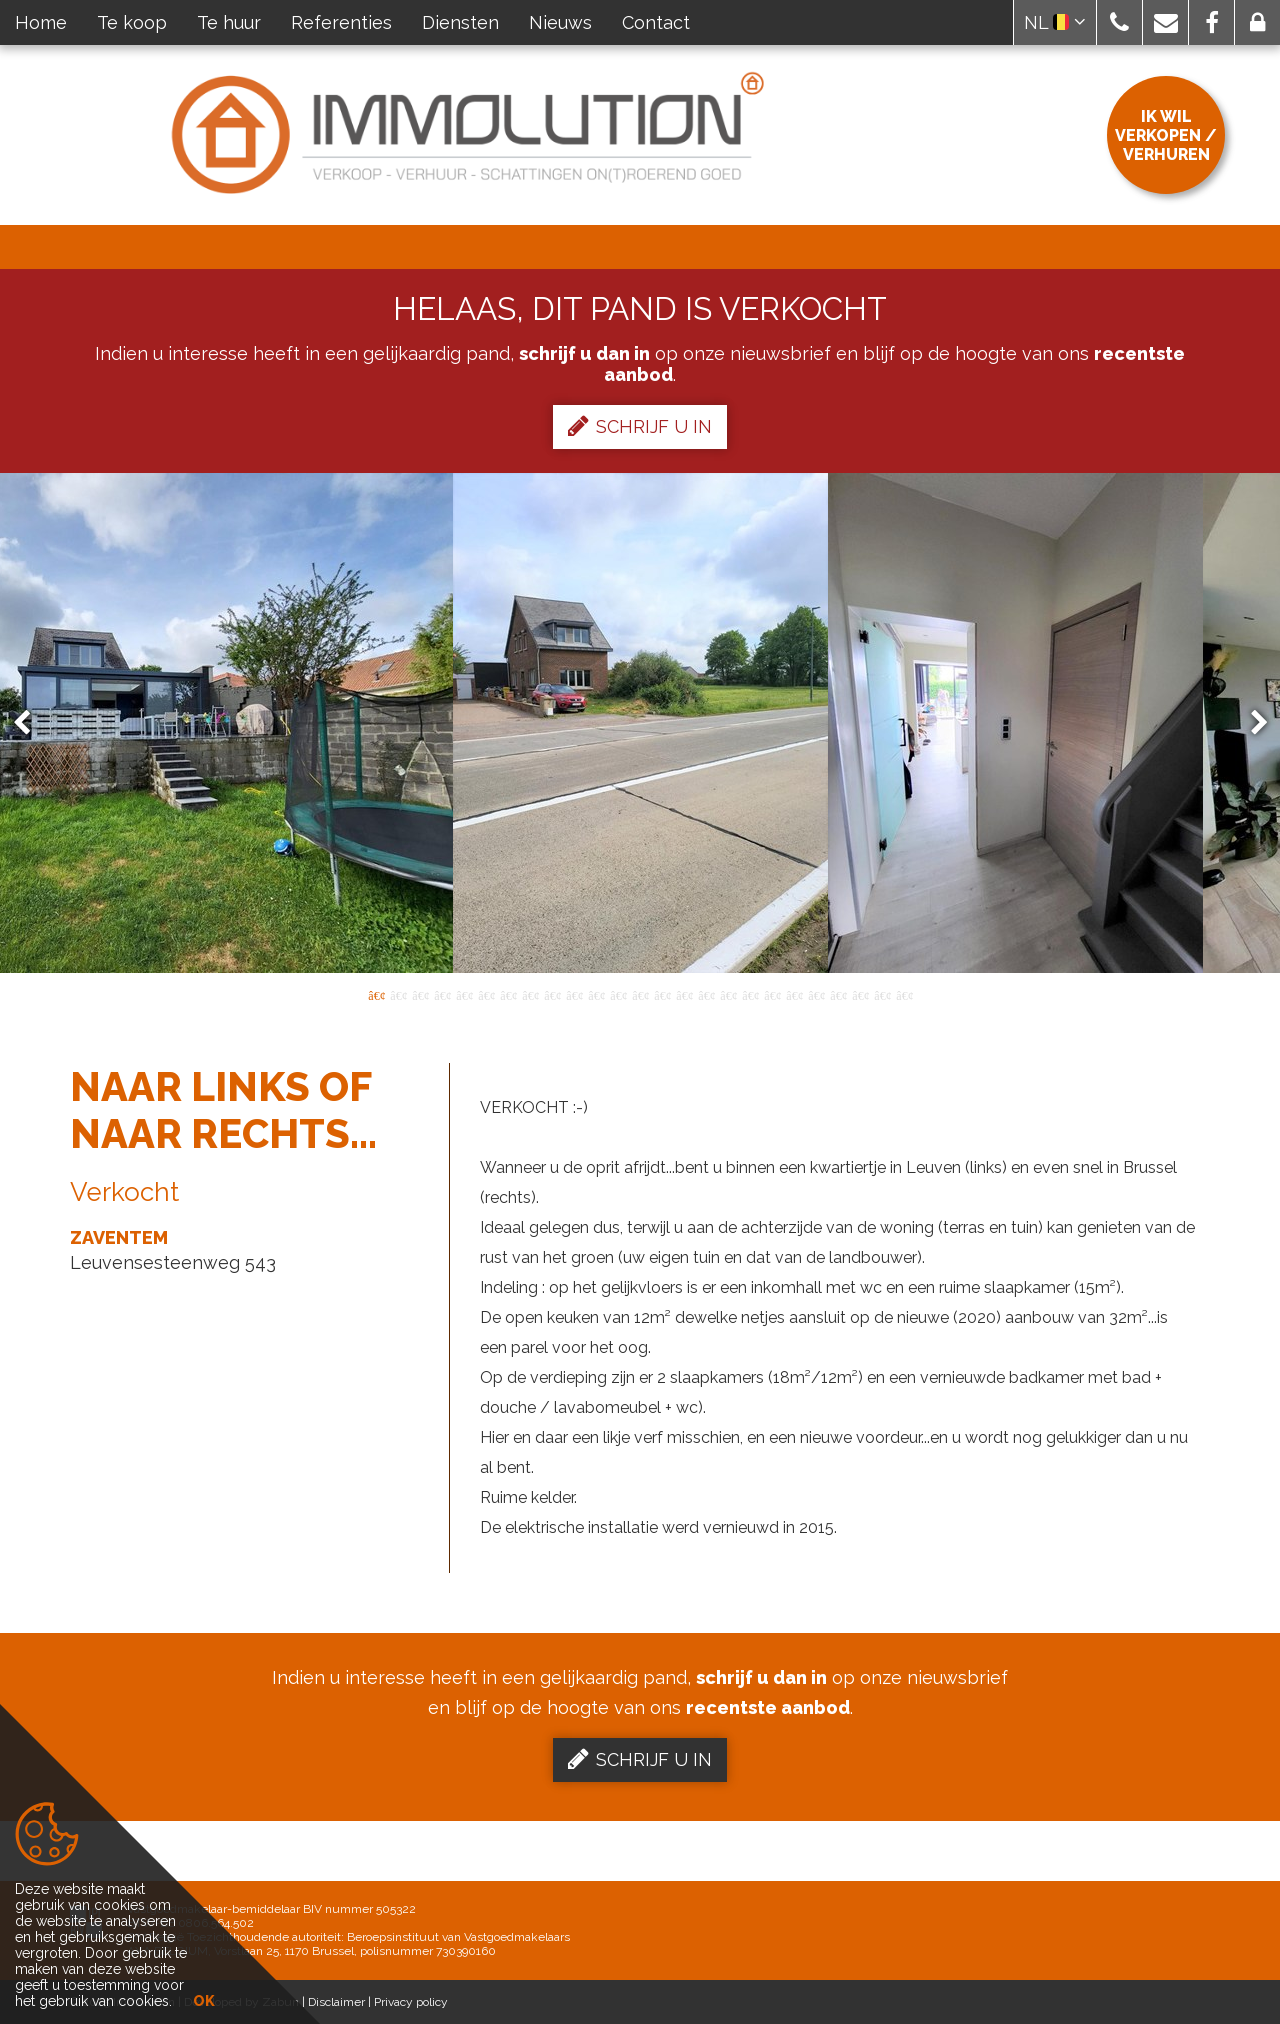  I want to click on 4 [button], so click(442, 994).